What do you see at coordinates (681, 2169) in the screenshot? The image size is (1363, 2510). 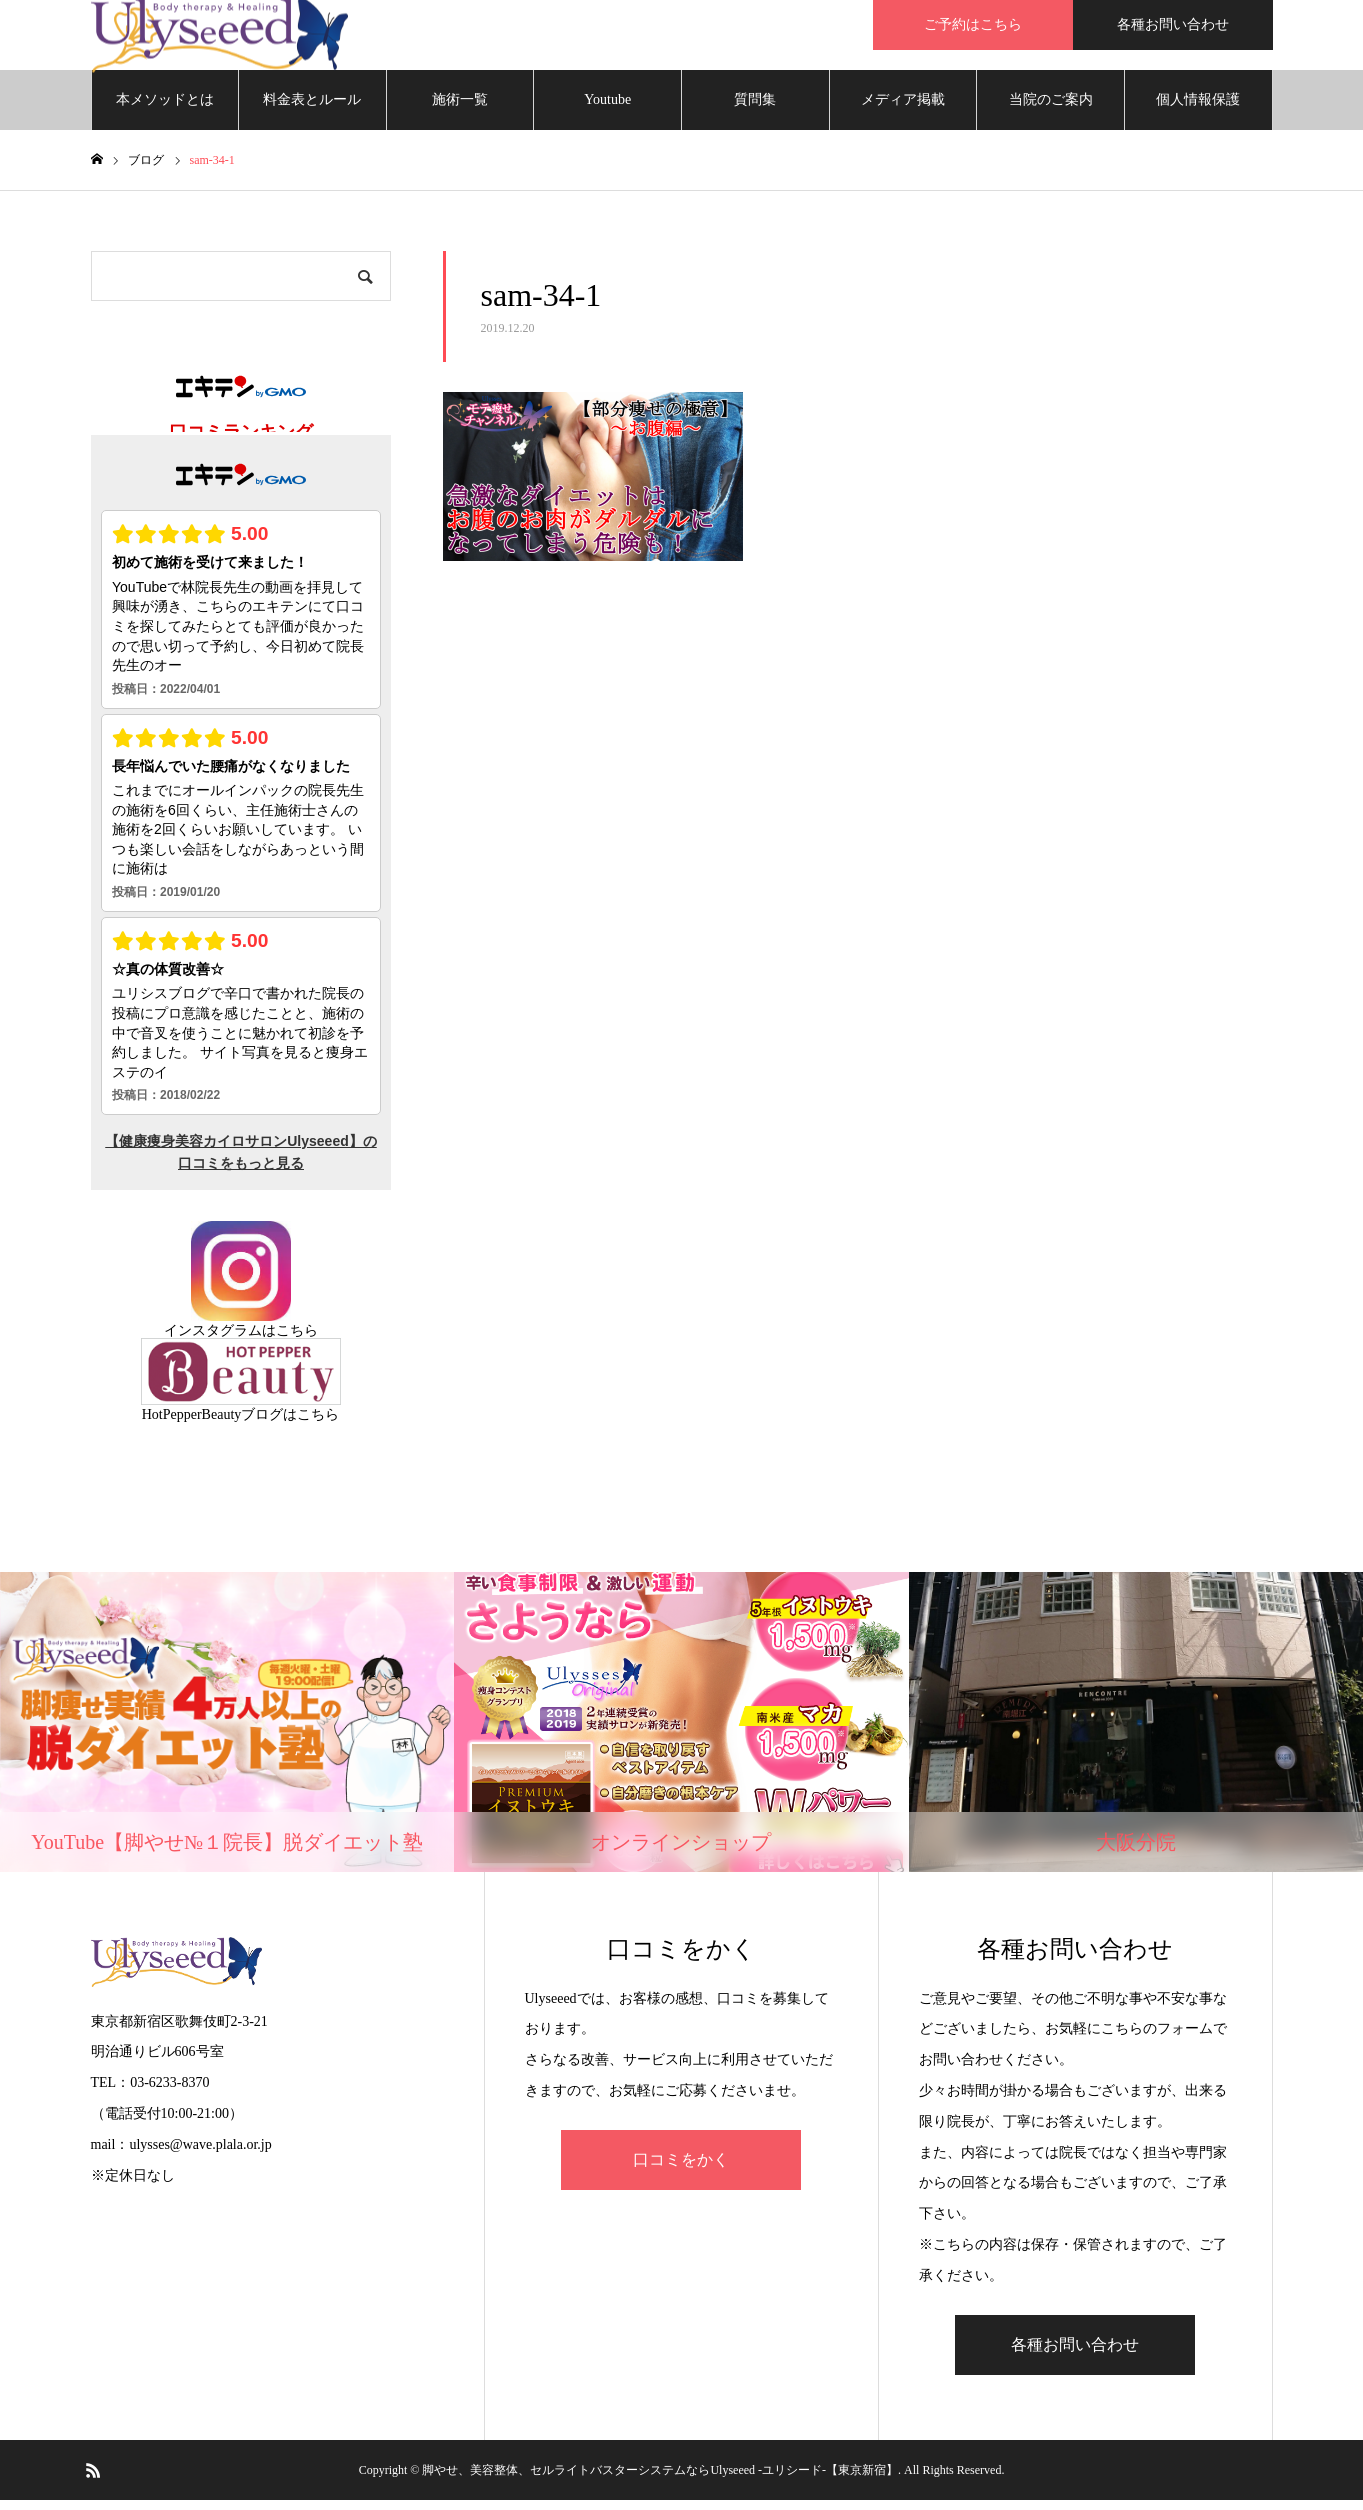 I see `口コミをかく` at bounding box center [681, 2169].